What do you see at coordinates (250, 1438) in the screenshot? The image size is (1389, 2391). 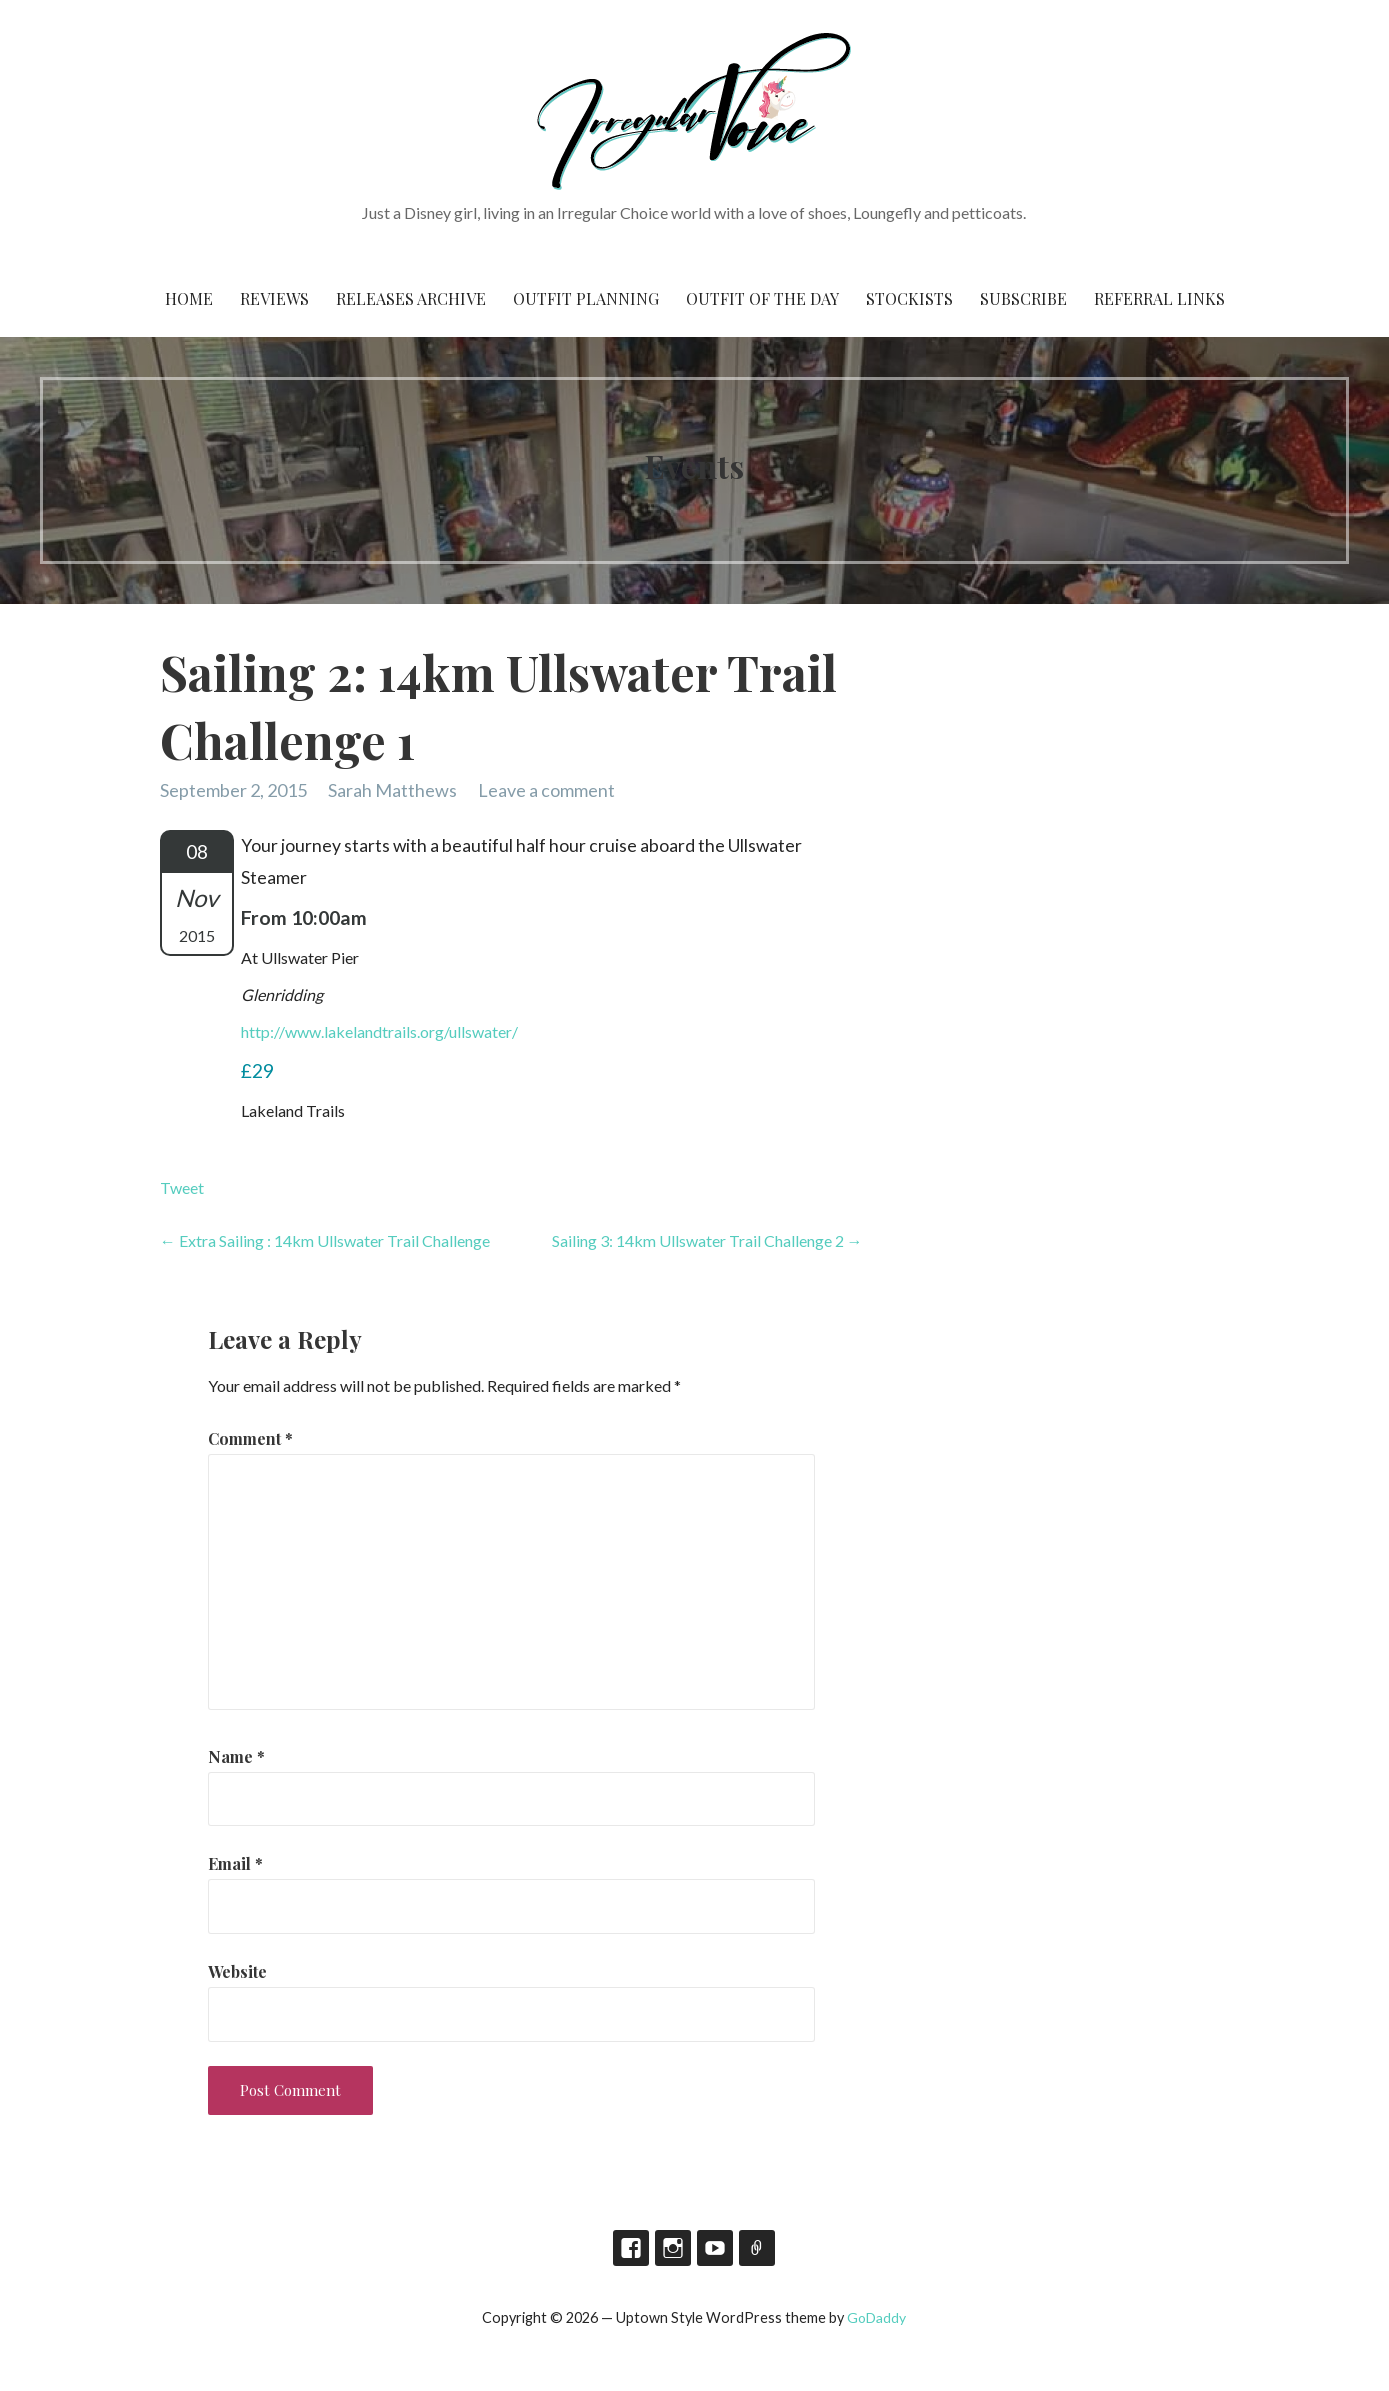 I see `Comment` at bounding box center [250, 1438].